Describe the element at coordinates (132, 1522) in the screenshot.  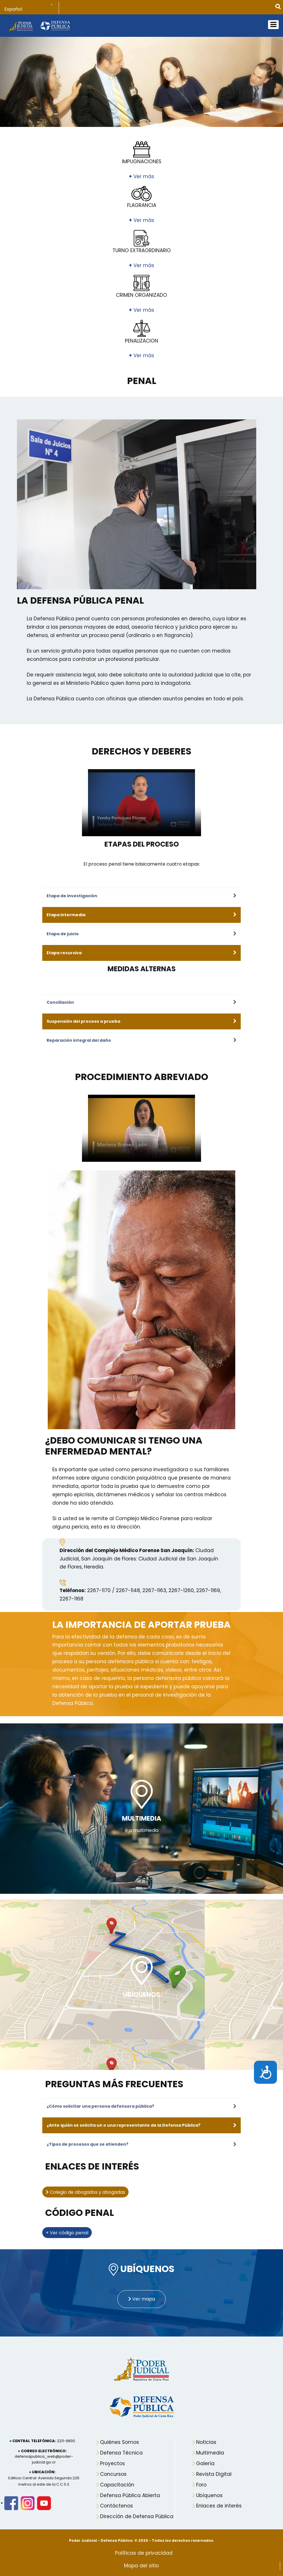
I see `Si a usted se le remite al Complejo Médico Forense para realizar alguna pericia, esta es la dirección.` at that location.